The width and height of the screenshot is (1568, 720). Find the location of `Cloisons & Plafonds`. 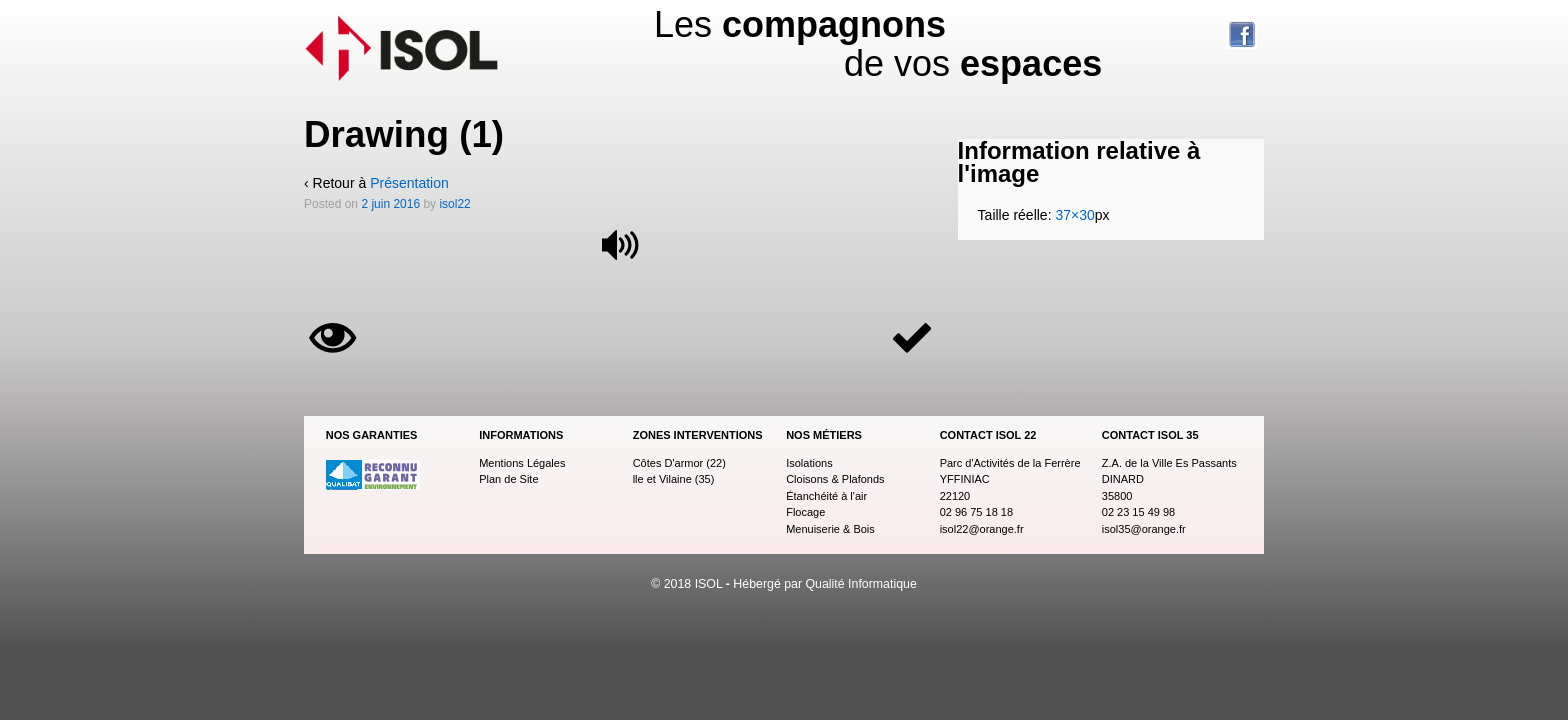

Cloisons & Plafonds is located at coordinates (835, 479).